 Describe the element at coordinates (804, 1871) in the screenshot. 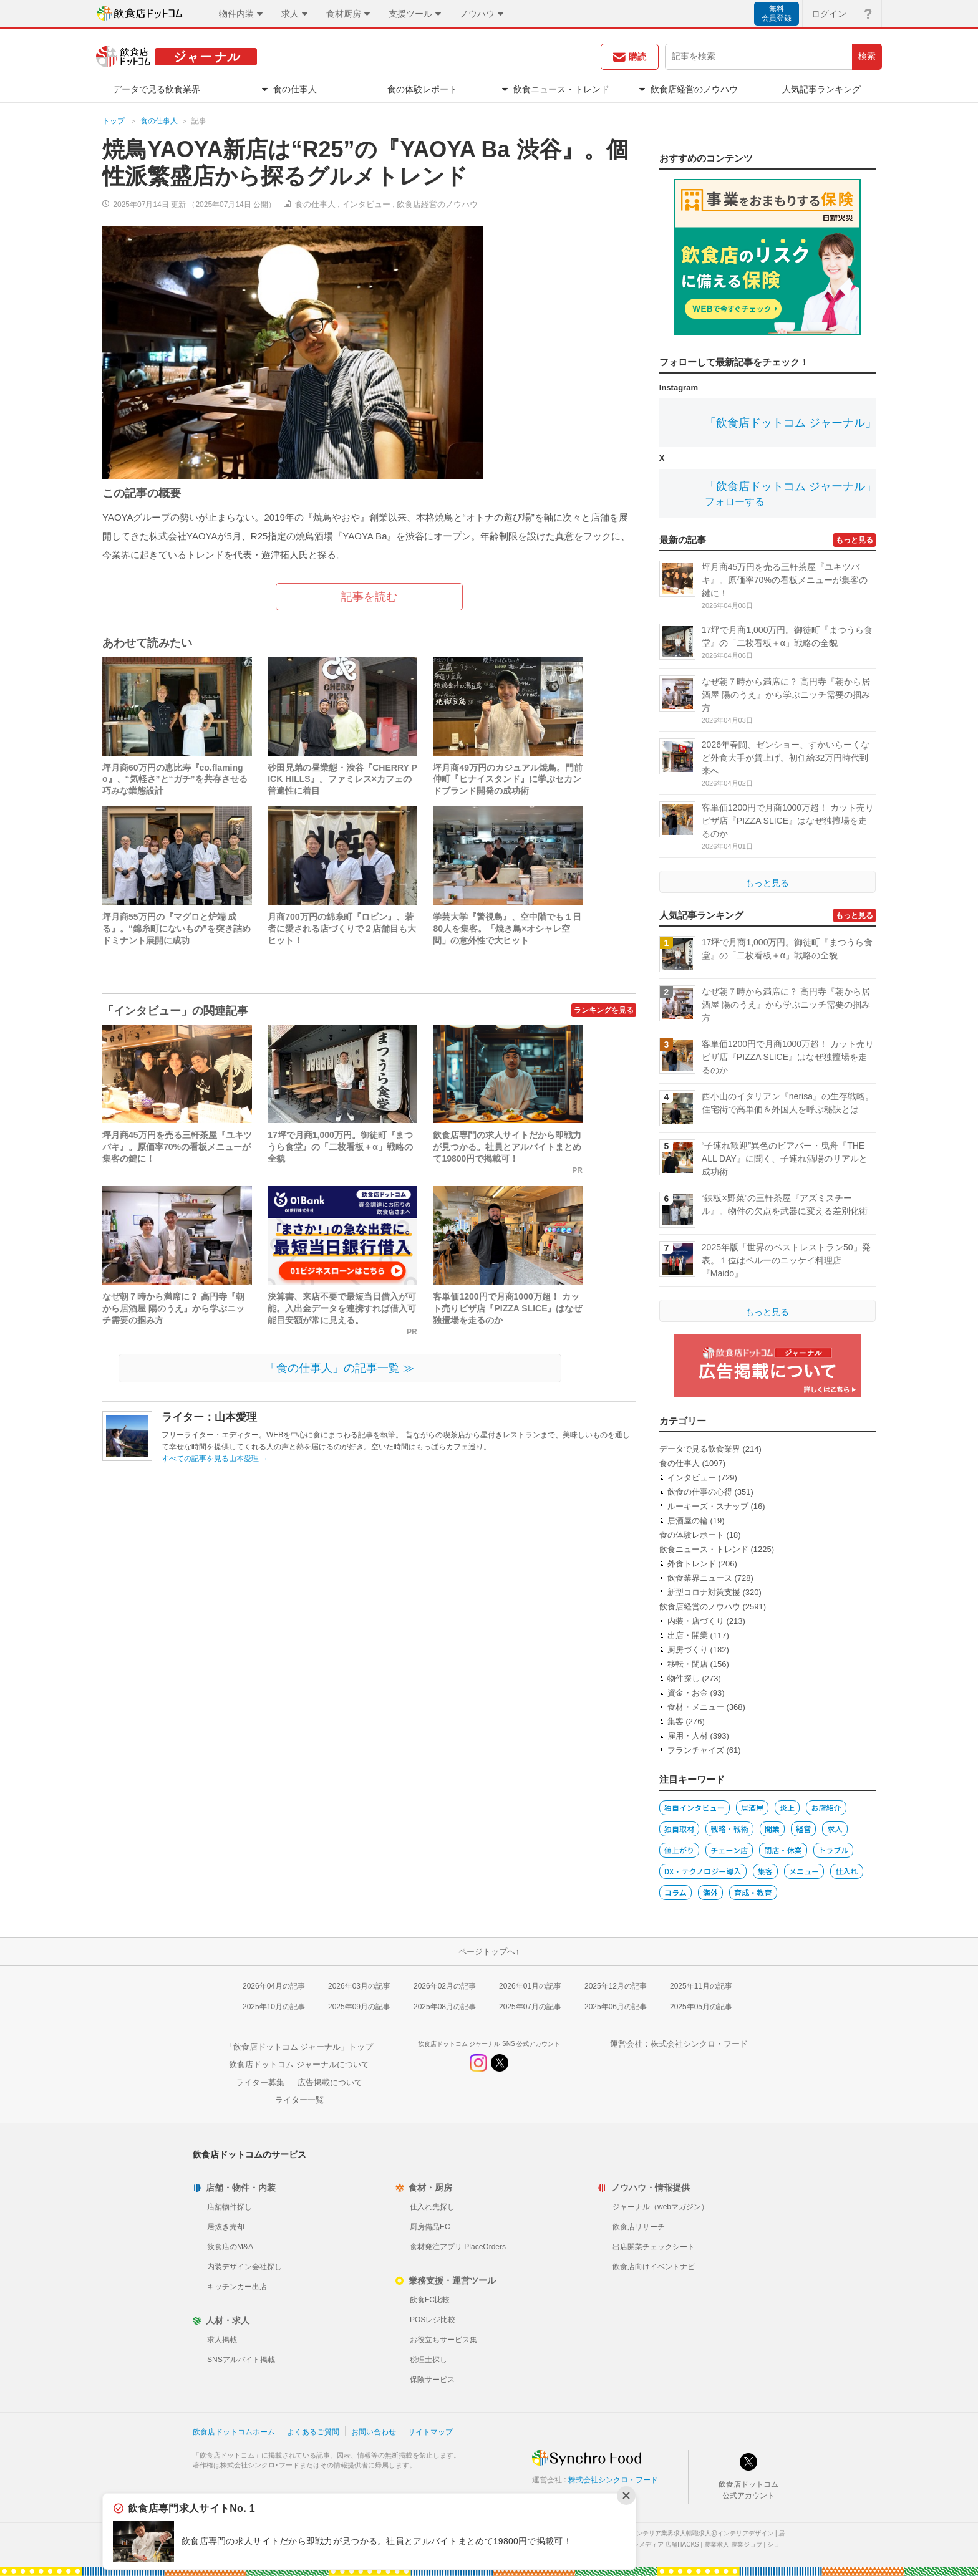

I see `メニュー` at that location.